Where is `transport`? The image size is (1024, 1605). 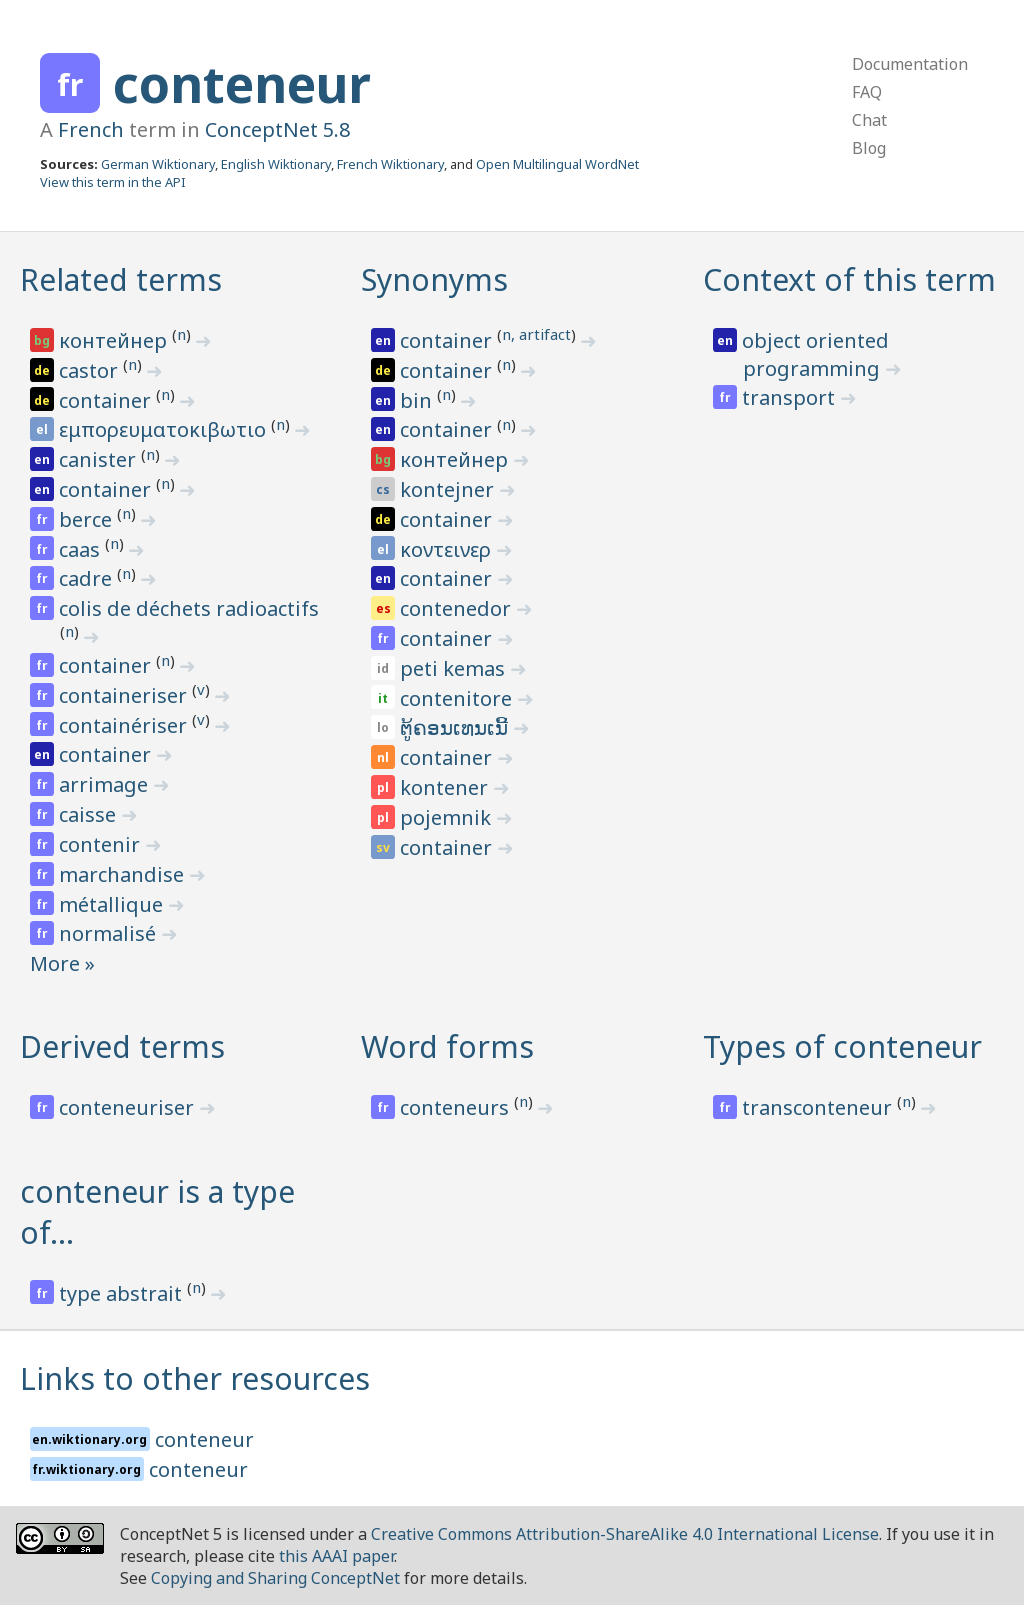 transport is located at coordinates (791, 397).